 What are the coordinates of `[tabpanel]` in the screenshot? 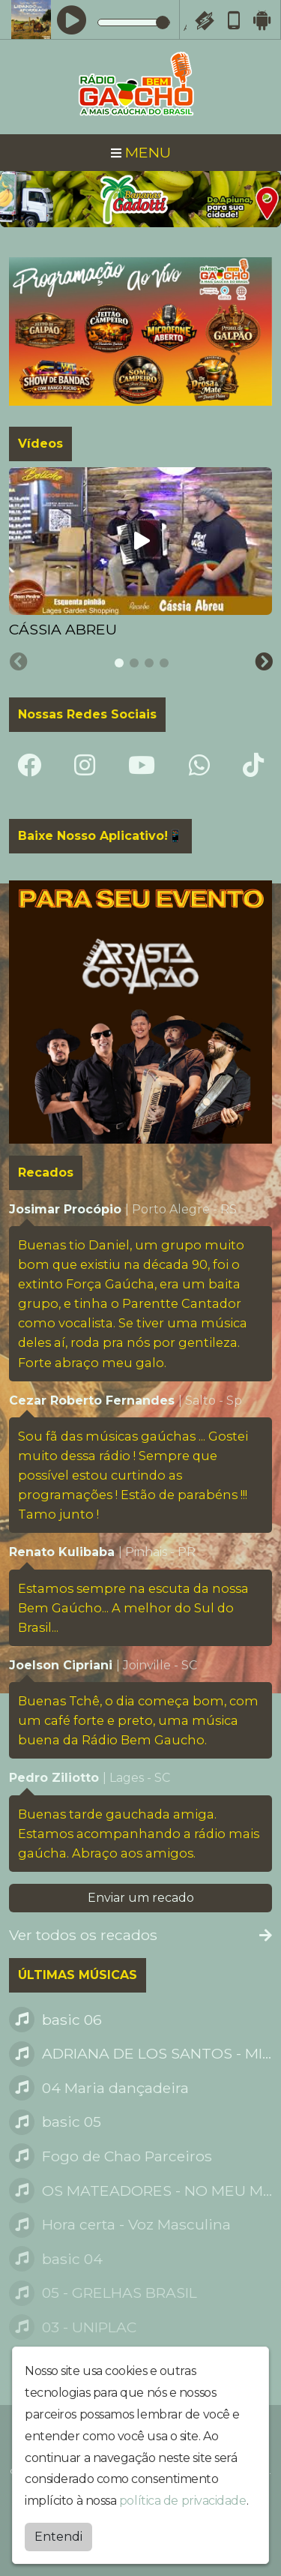 It's located at (140, 553).